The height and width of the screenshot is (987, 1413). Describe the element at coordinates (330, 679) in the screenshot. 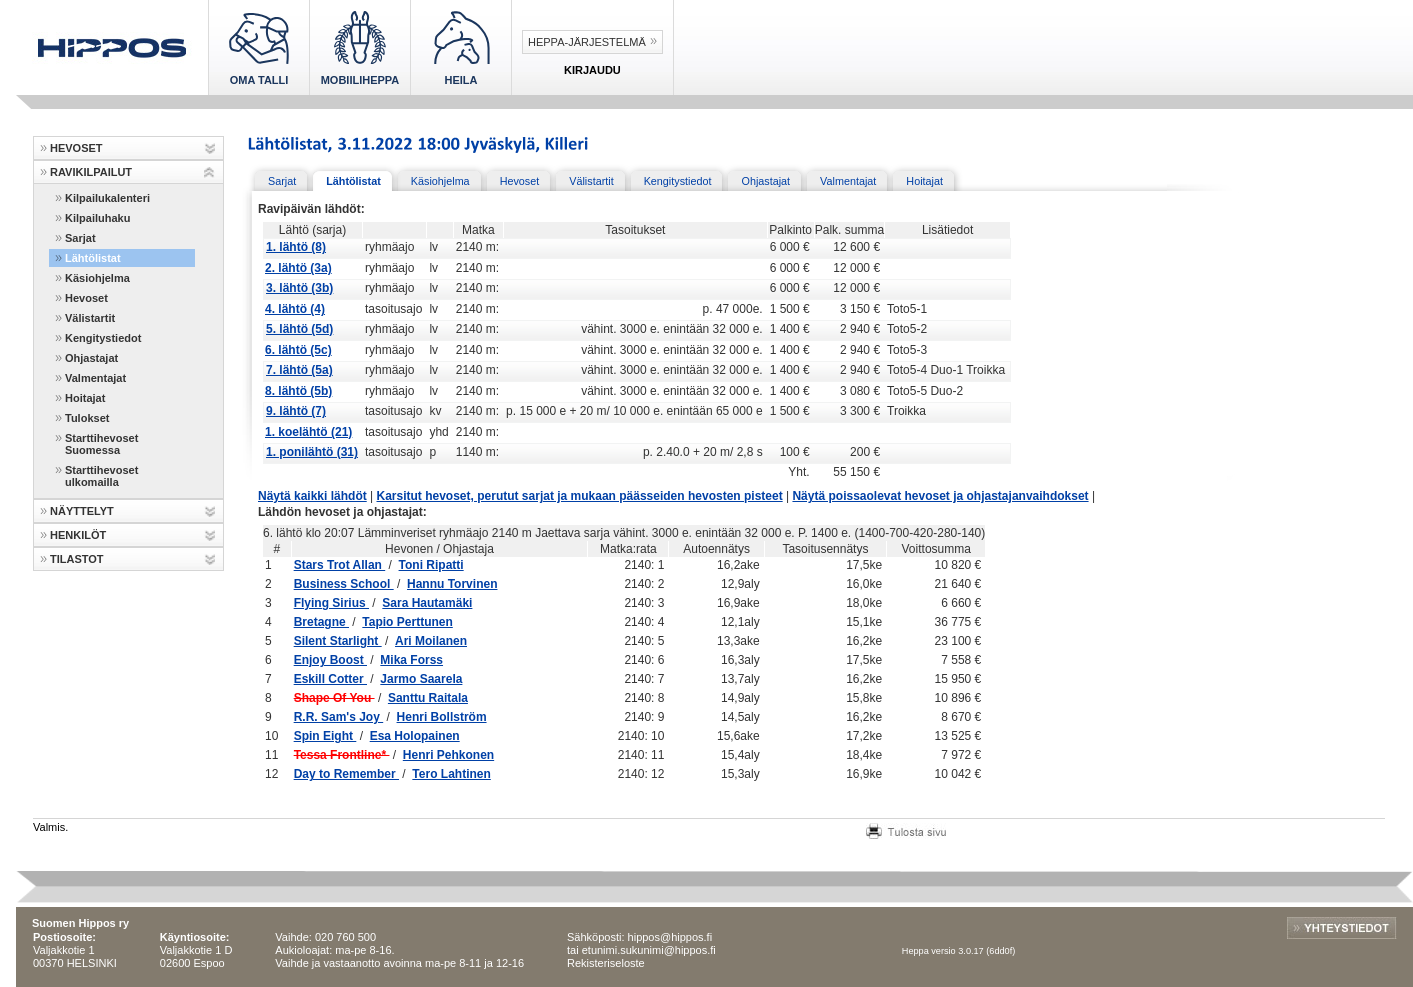

I see `Eskill Cotter` at that location.